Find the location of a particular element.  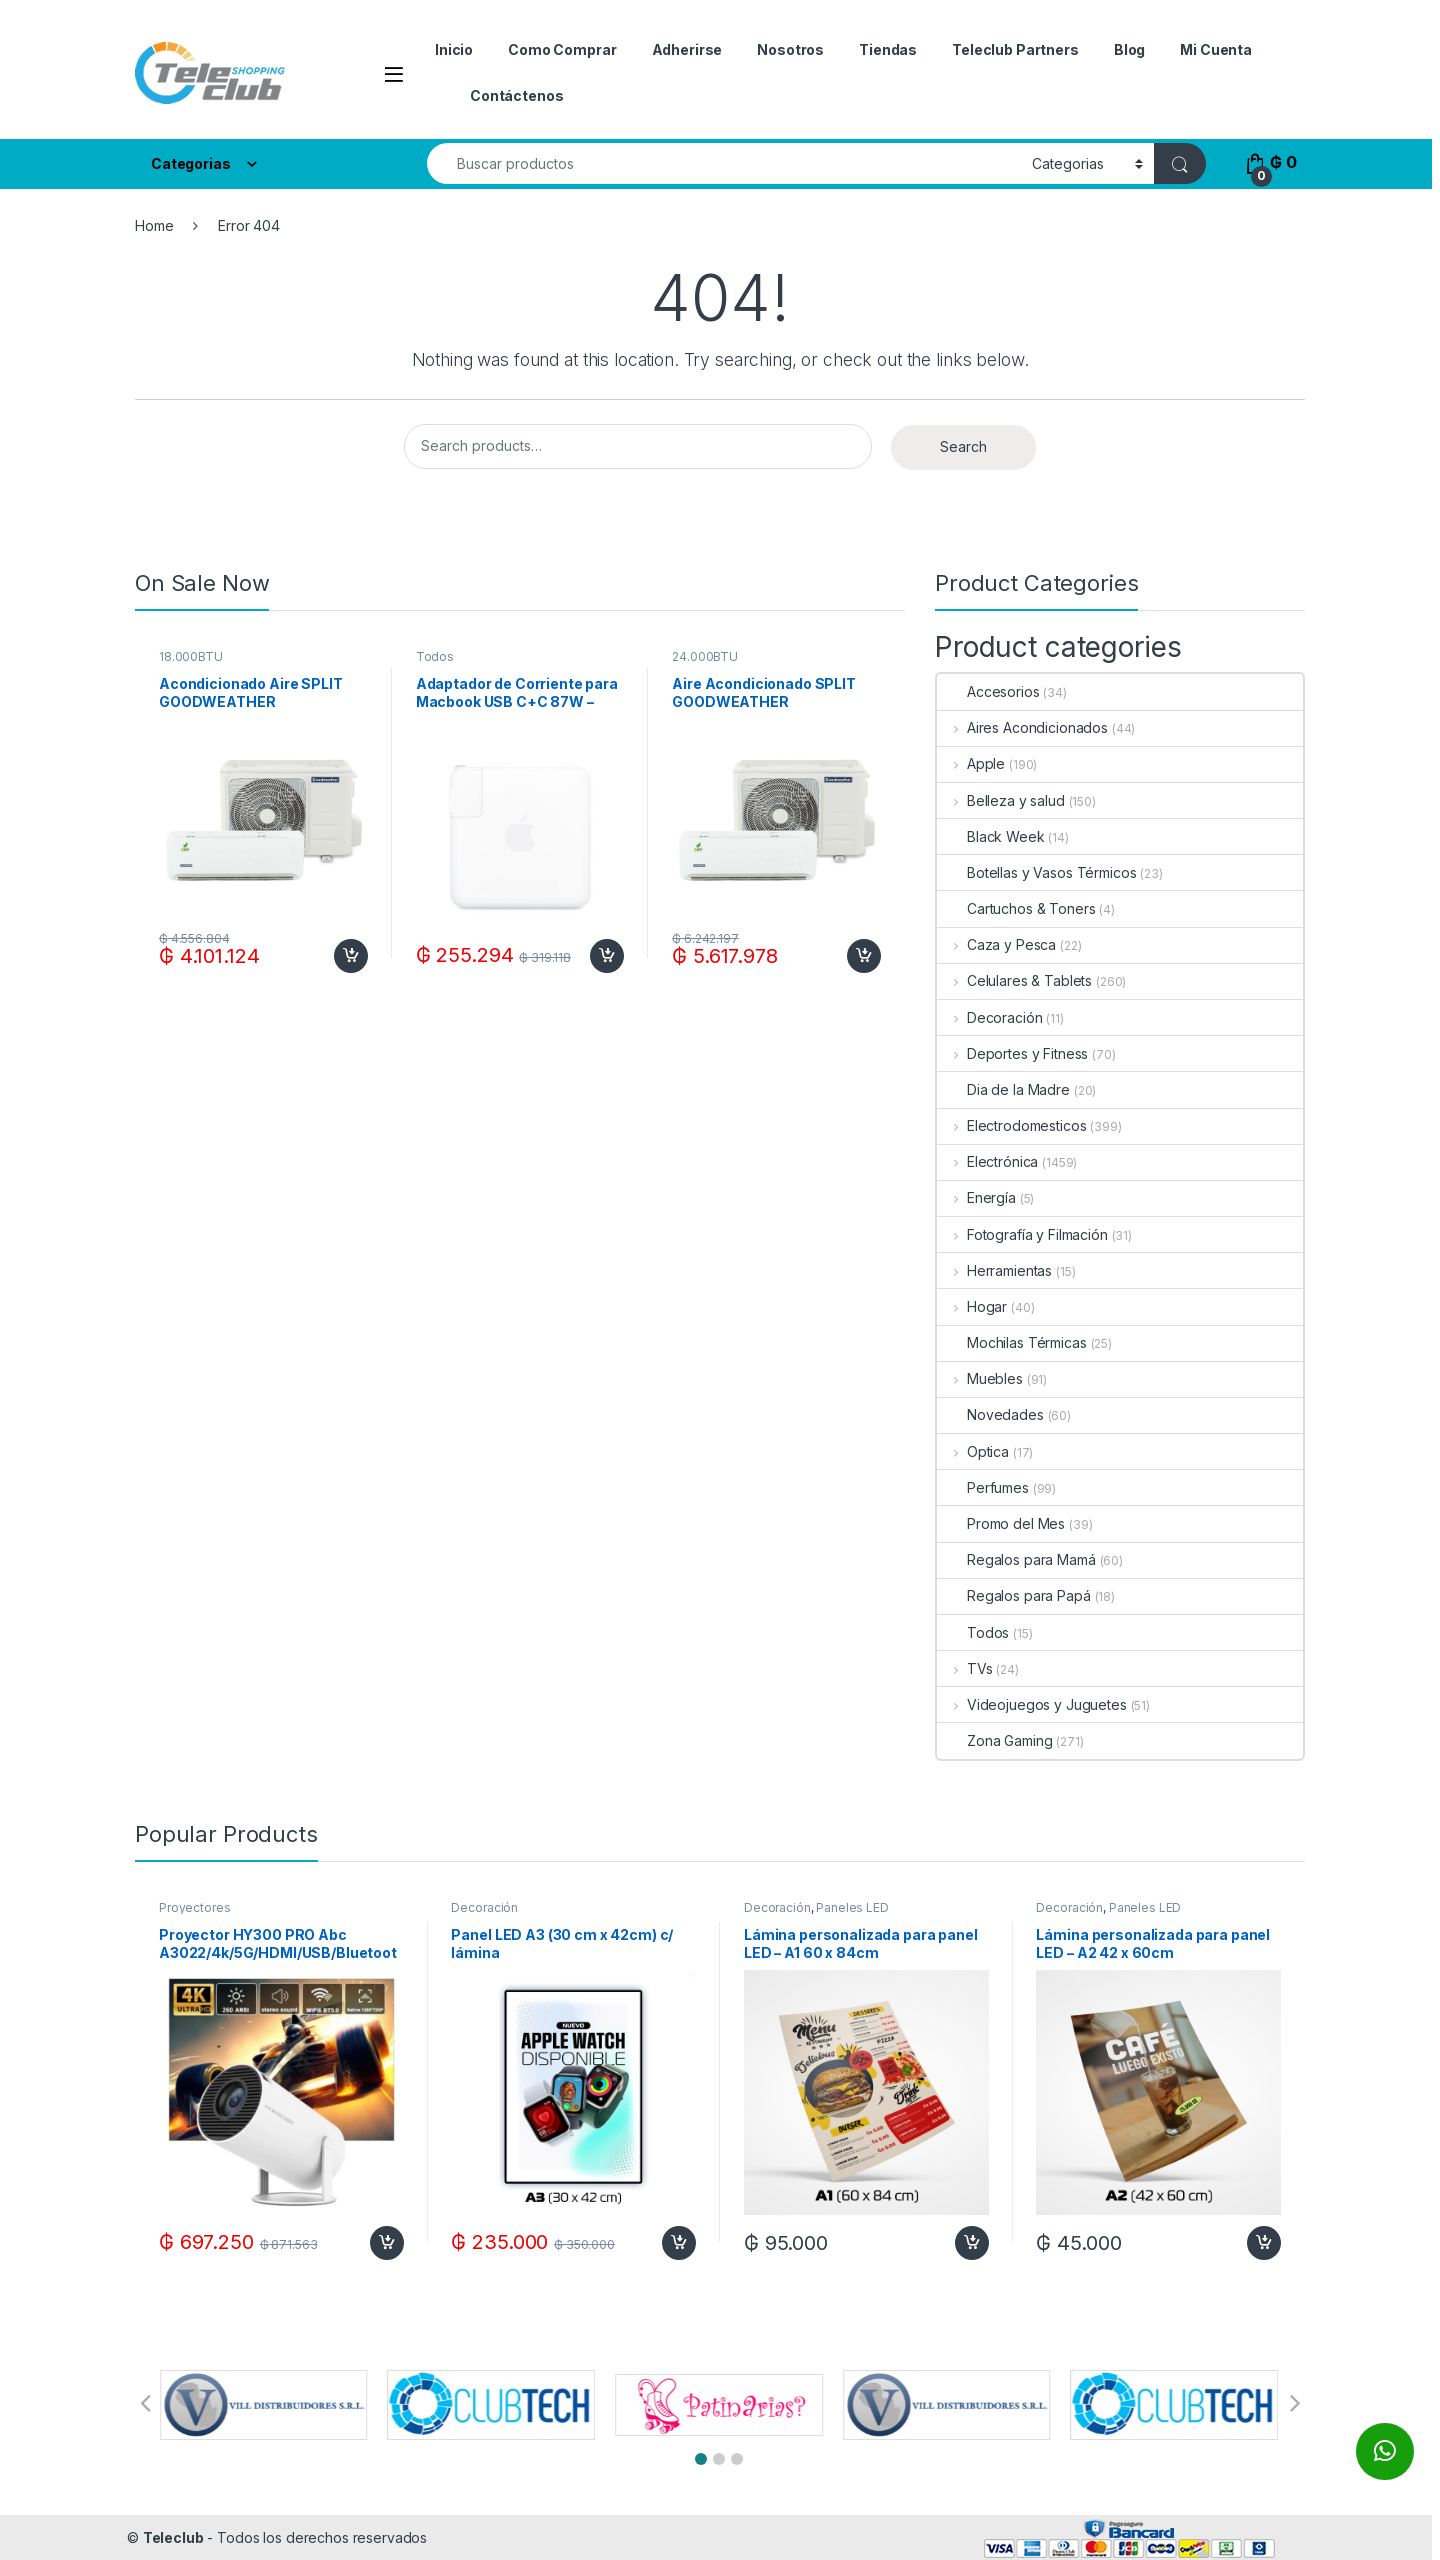

Tiendas is located at coordinates (888, 49).